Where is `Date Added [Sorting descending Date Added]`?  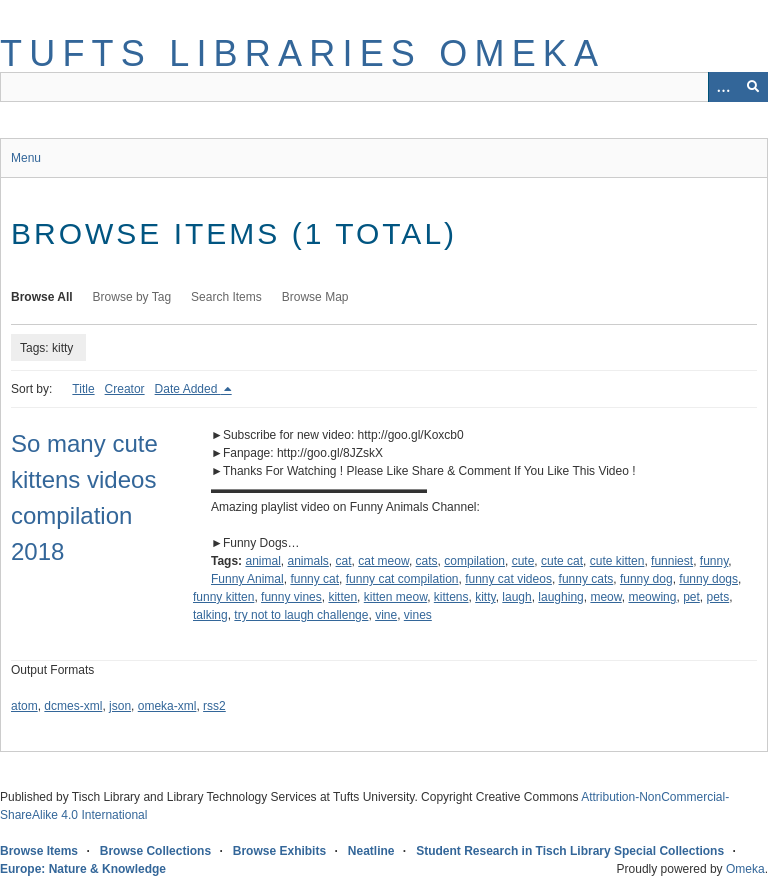 Date Added [Sorting descending Date Added] is located at coordinates (188, 389).